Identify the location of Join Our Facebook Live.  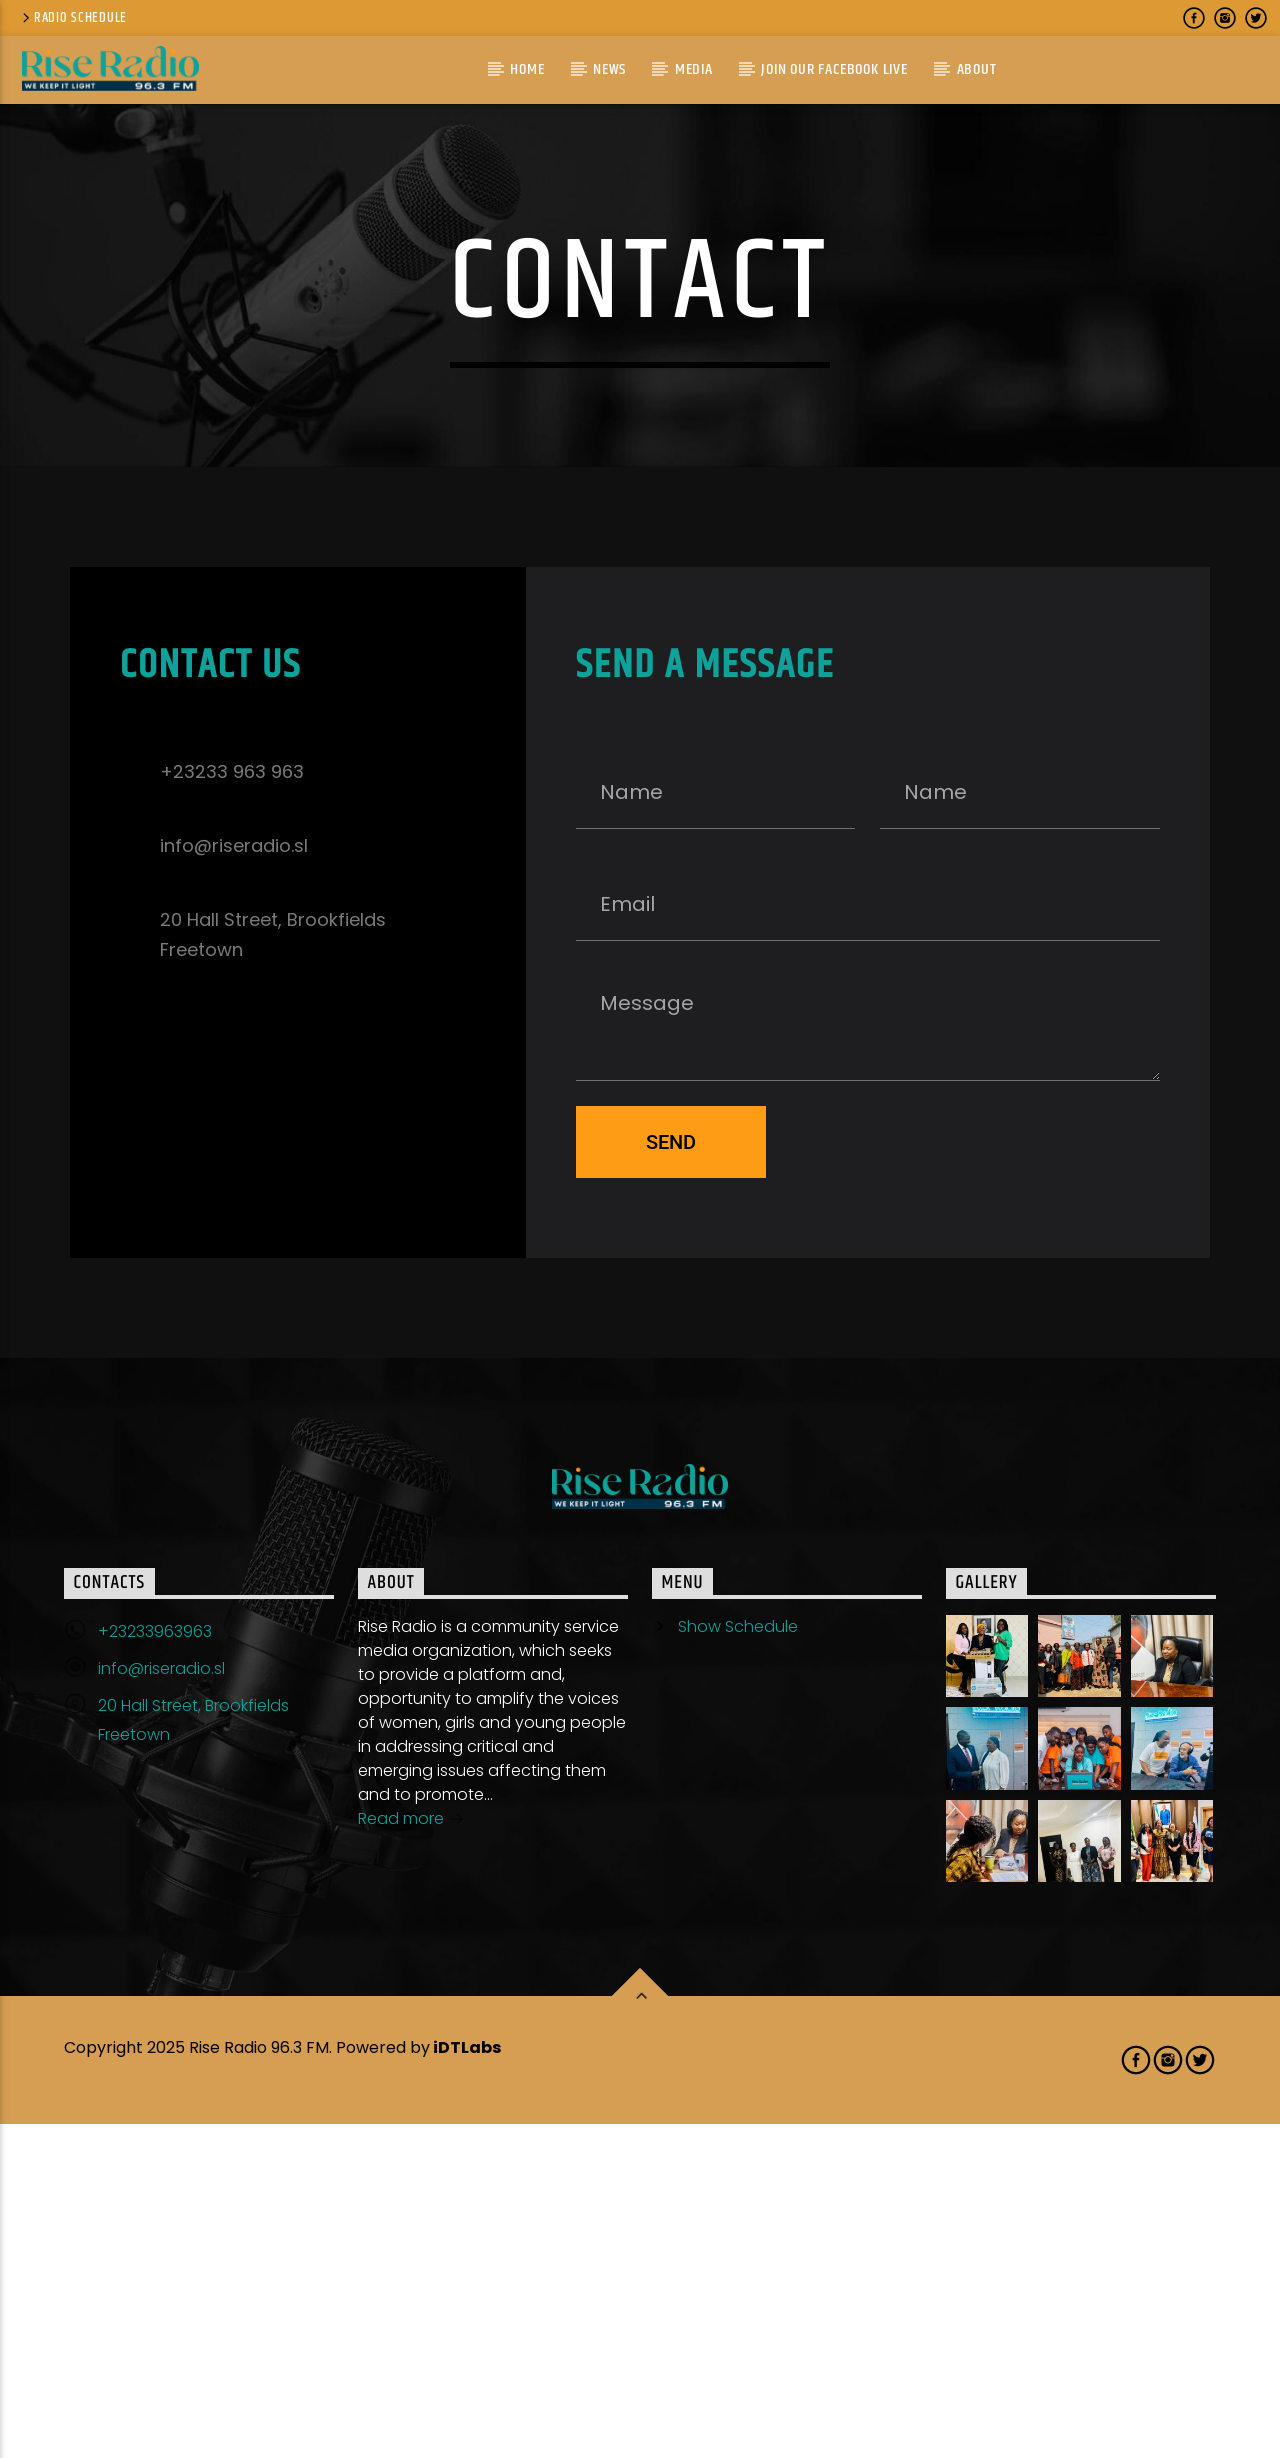
(834, 69).